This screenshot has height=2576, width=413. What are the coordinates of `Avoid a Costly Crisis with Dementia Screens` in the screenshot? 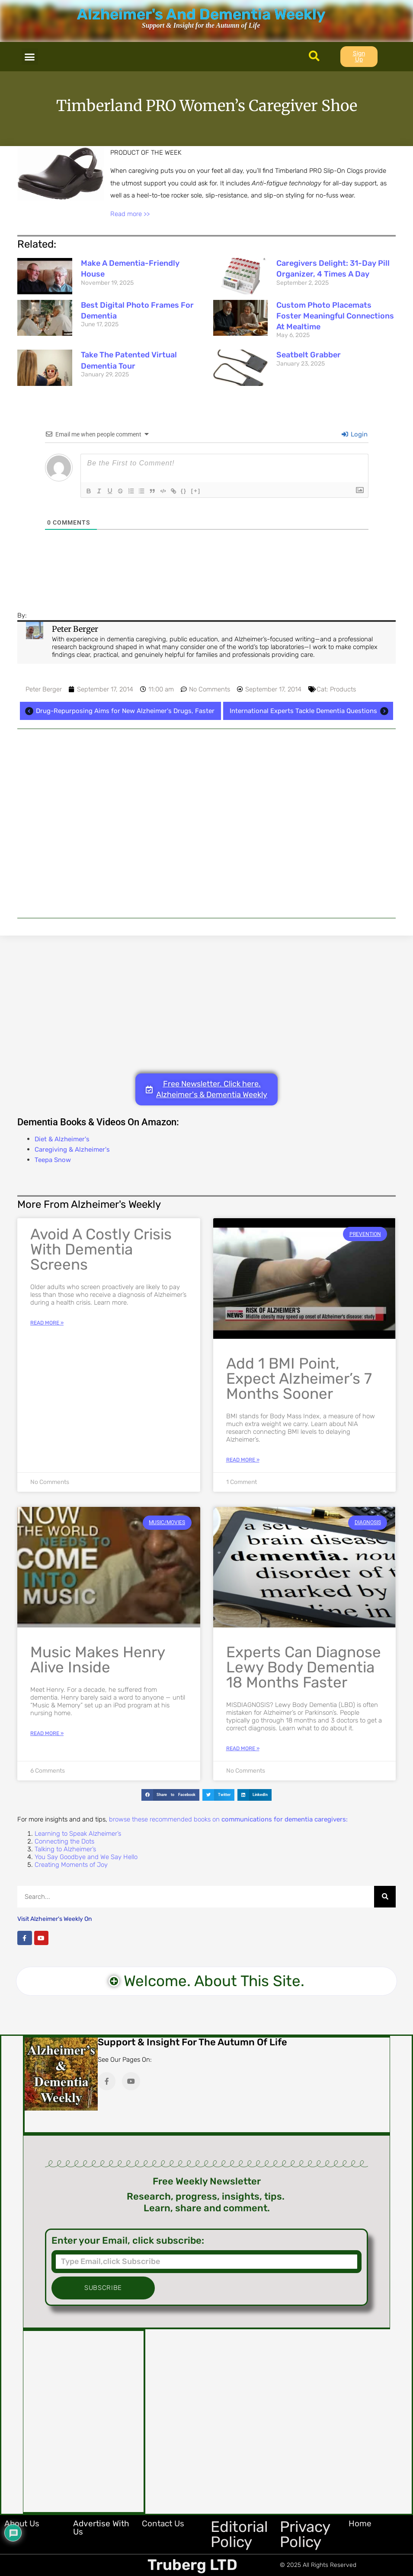 It's located at (101, 1249).